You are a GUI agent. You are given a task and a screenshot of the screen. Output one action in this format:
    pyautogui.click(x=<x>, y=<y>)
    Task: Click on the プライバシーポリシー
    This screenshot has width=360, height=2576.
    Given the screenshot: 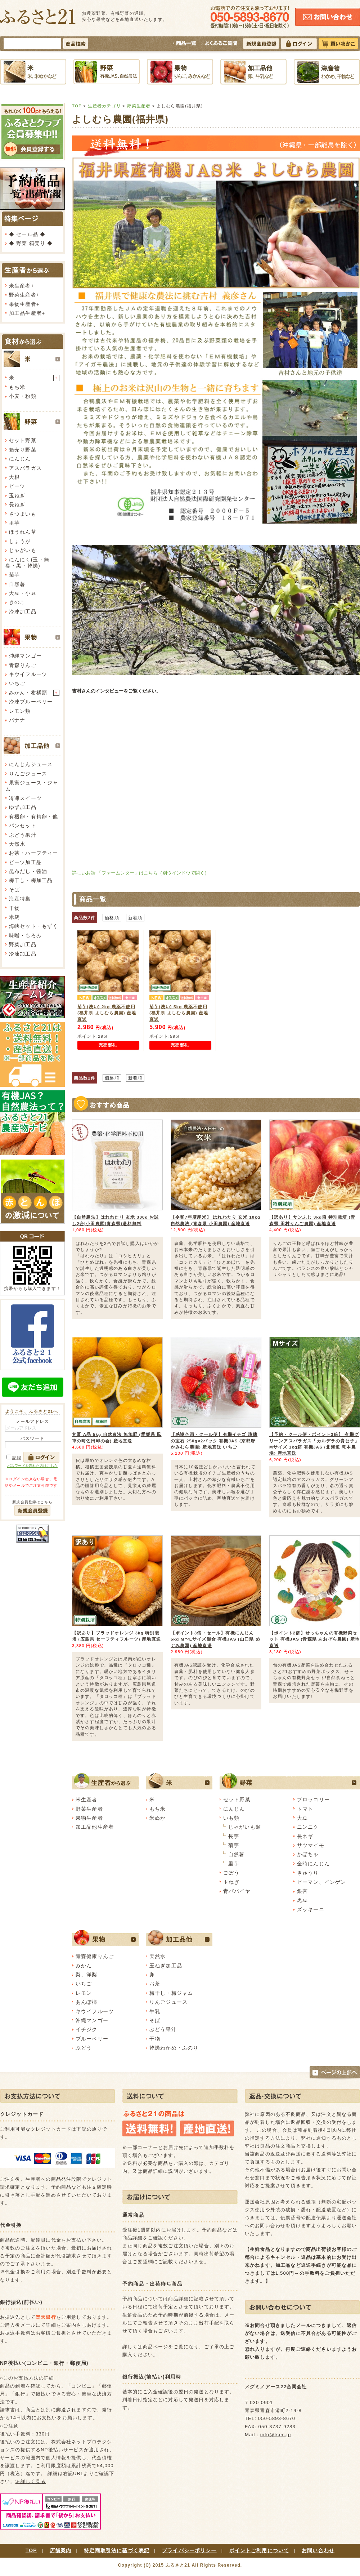 What is the action you would take?
    pyautogui.click(x=189, y=2550)
    